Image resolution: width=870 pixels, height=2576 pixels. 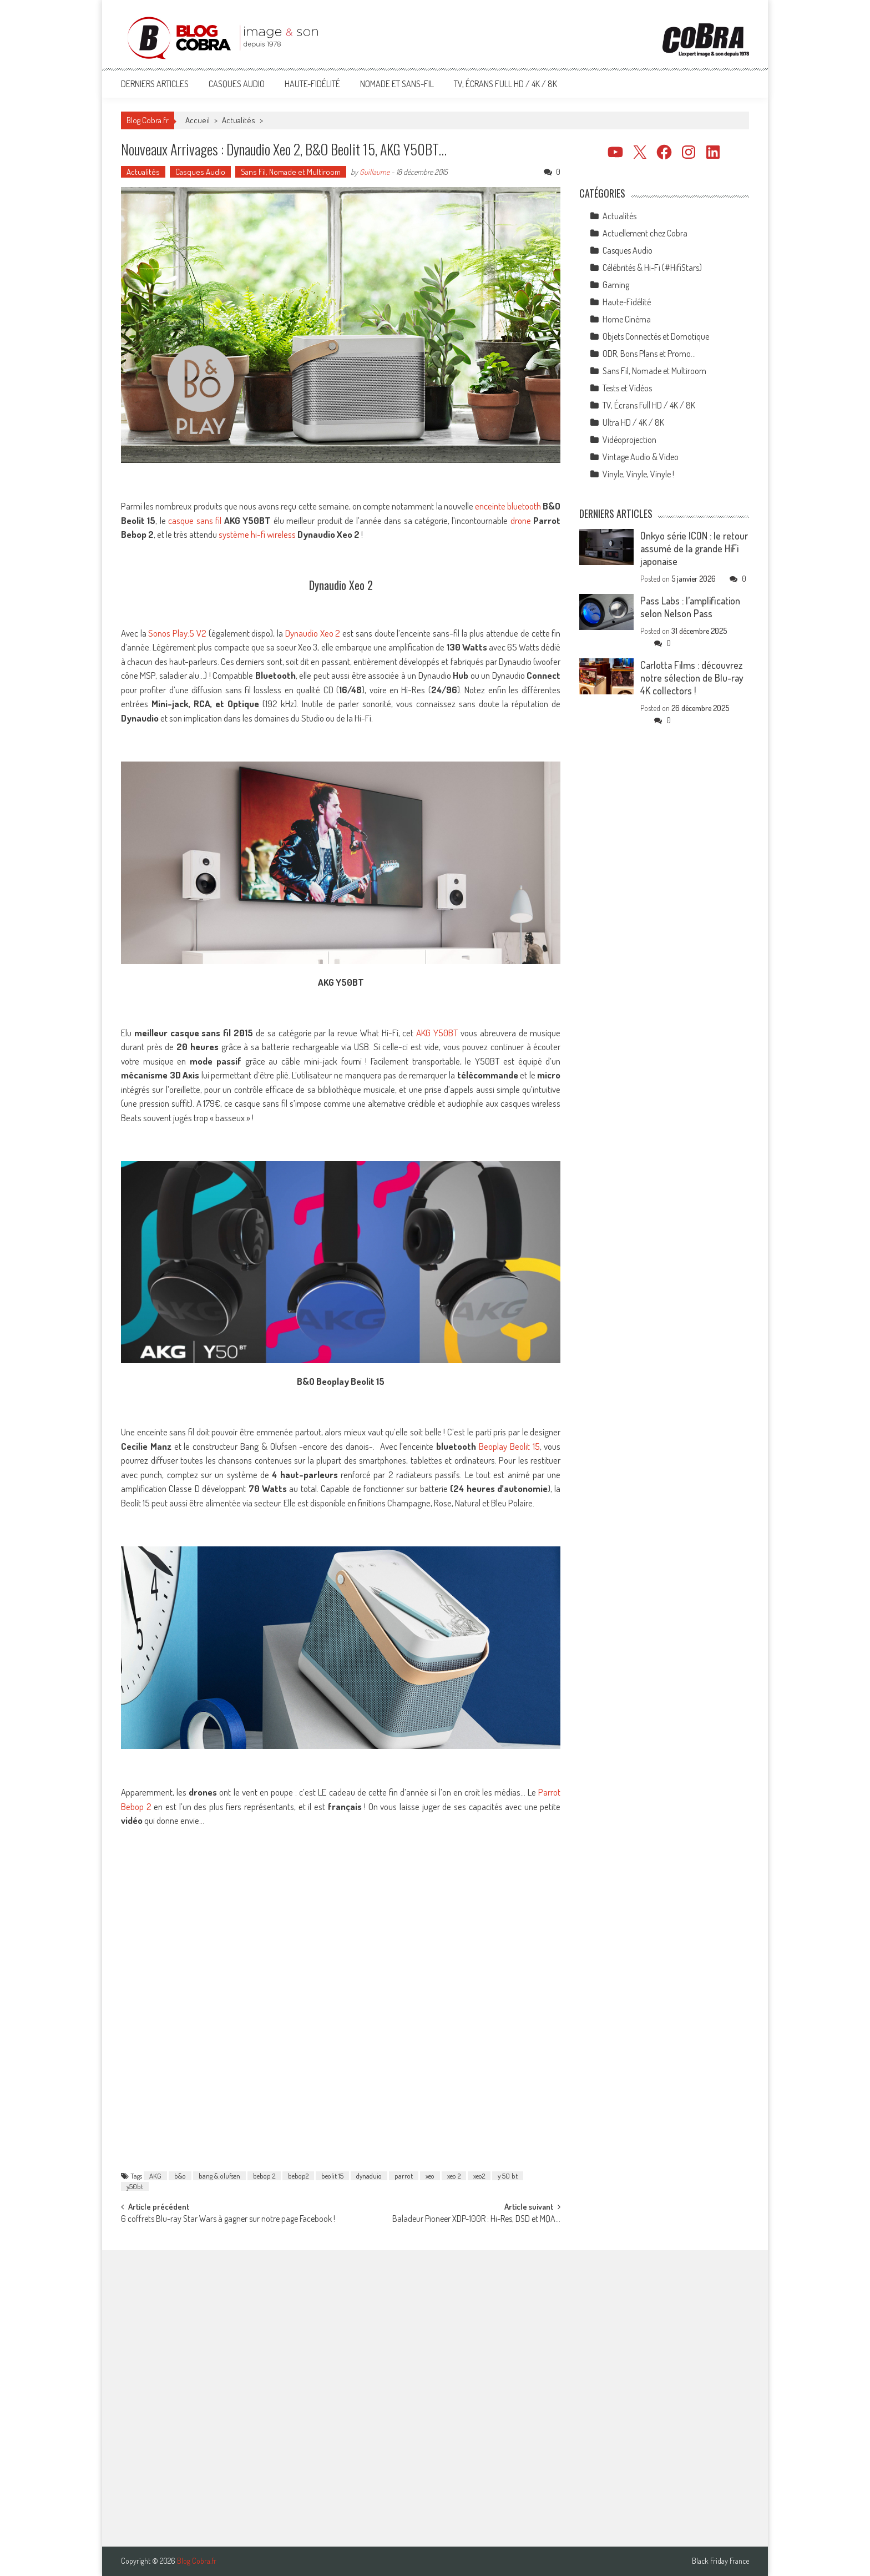 What do you see at coordinates (645, 233) in the screenshot?
I see `Actuellement chez Cobra` at bounding box center [645, 233].